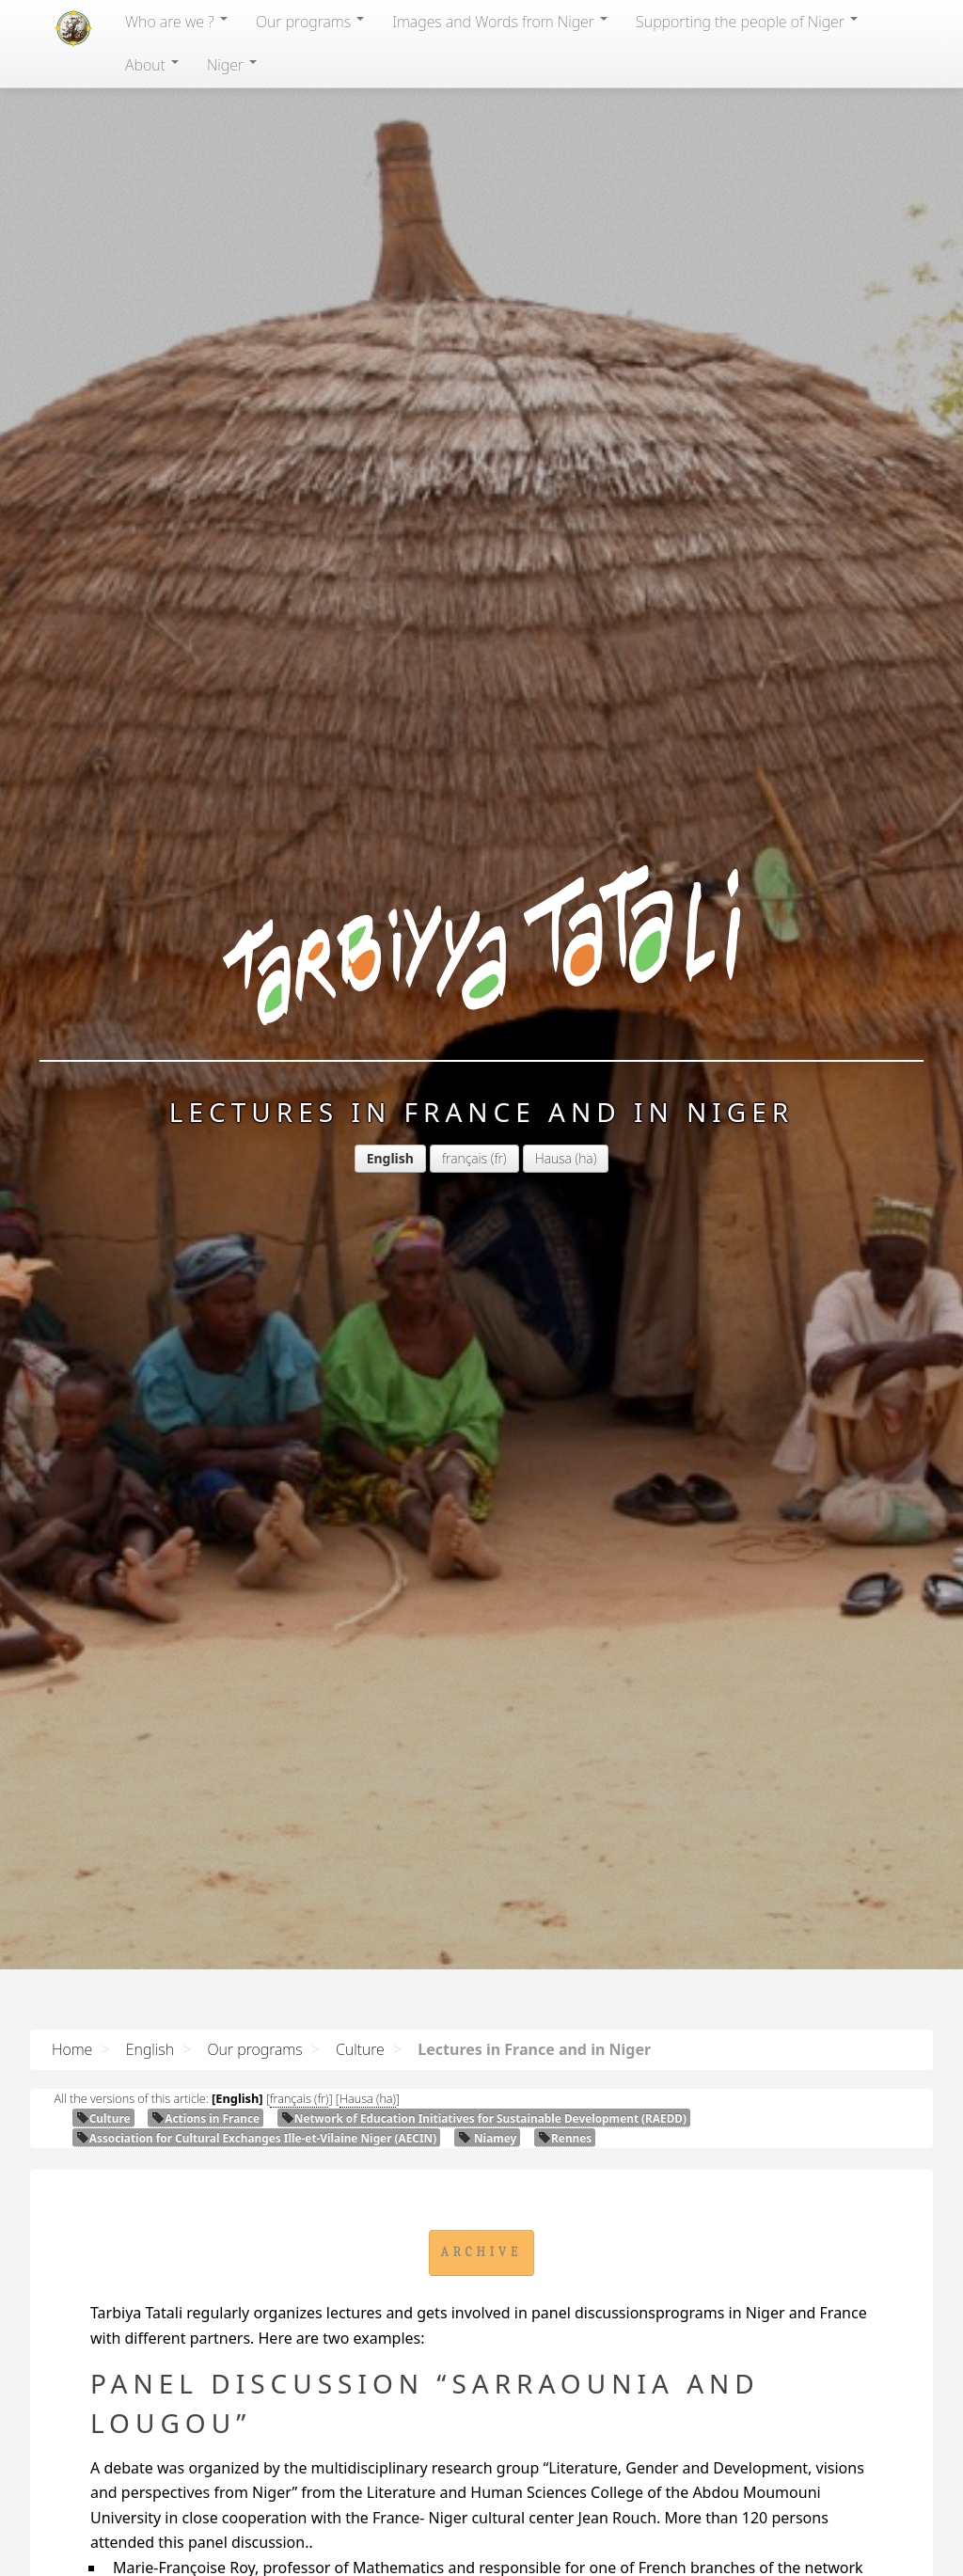 The height and width of the screenshot is (2576, 963). Describe the element at coordinates (565, 2137) in the screenshot. I see `Rennes` at that location.